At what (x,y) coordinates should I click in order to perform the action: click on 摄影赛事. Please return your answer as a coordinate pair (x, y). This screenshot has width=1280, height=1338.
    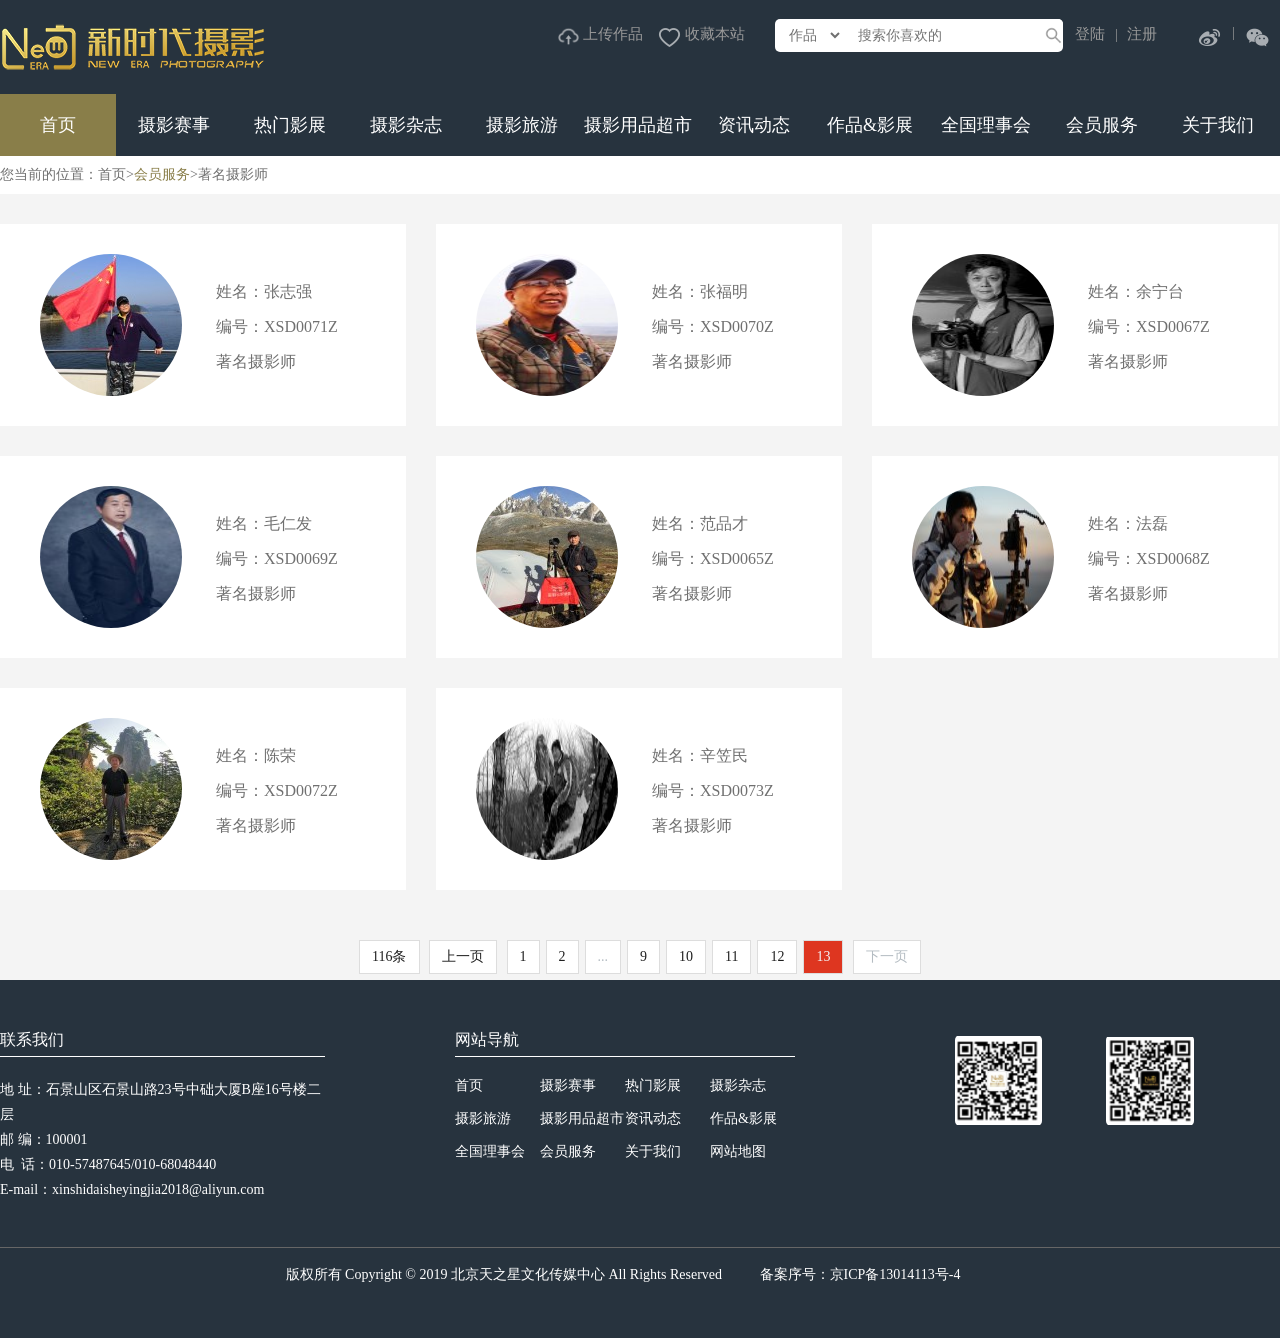
    Looking at the image, I should click on (174, 125).